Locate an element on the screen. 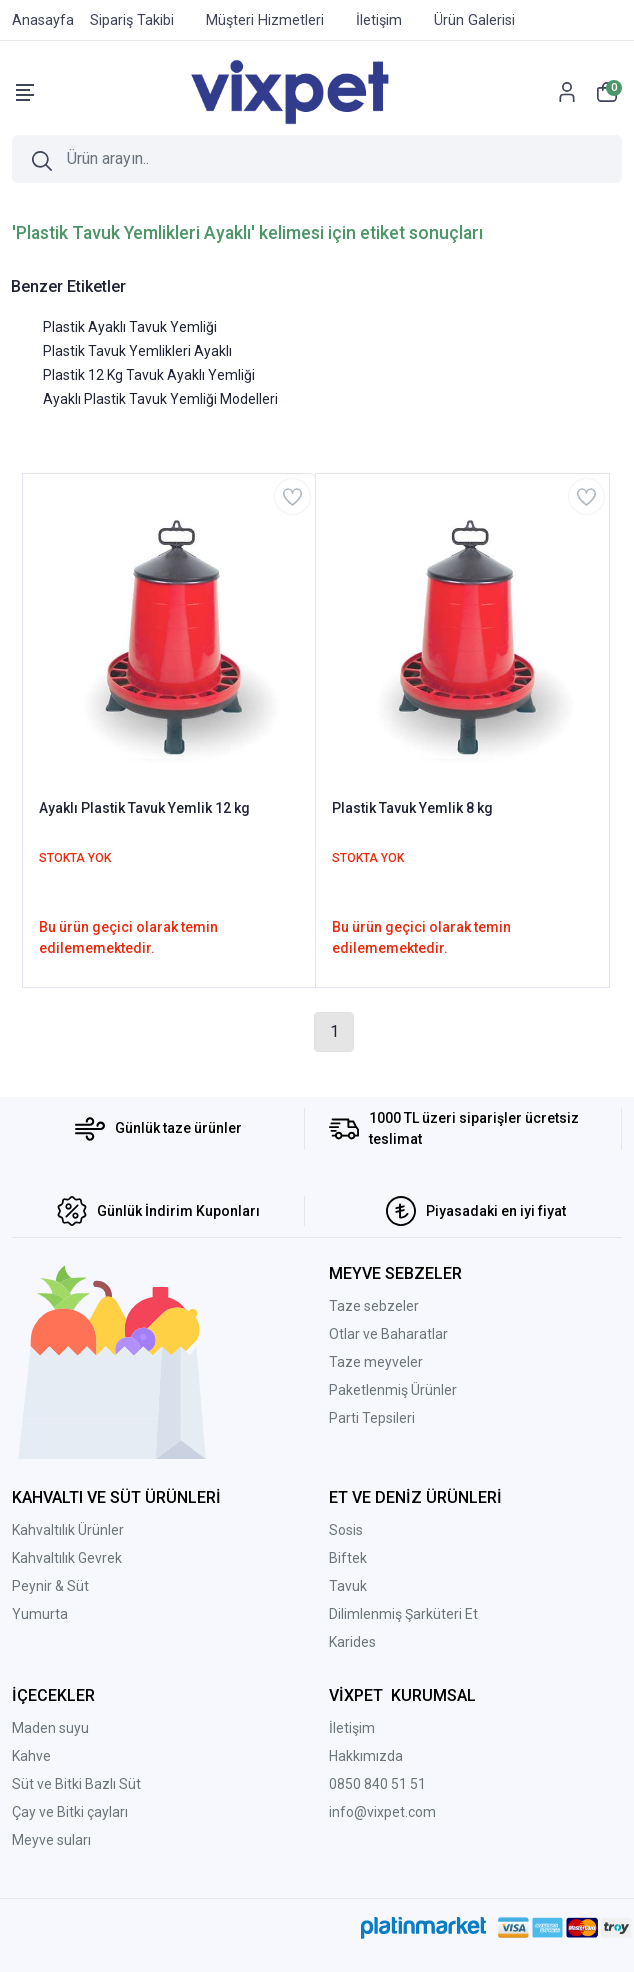 The width and height of the screenshot is (634, 1972). Peynir & Süt is located at coordinates (50, 1586).